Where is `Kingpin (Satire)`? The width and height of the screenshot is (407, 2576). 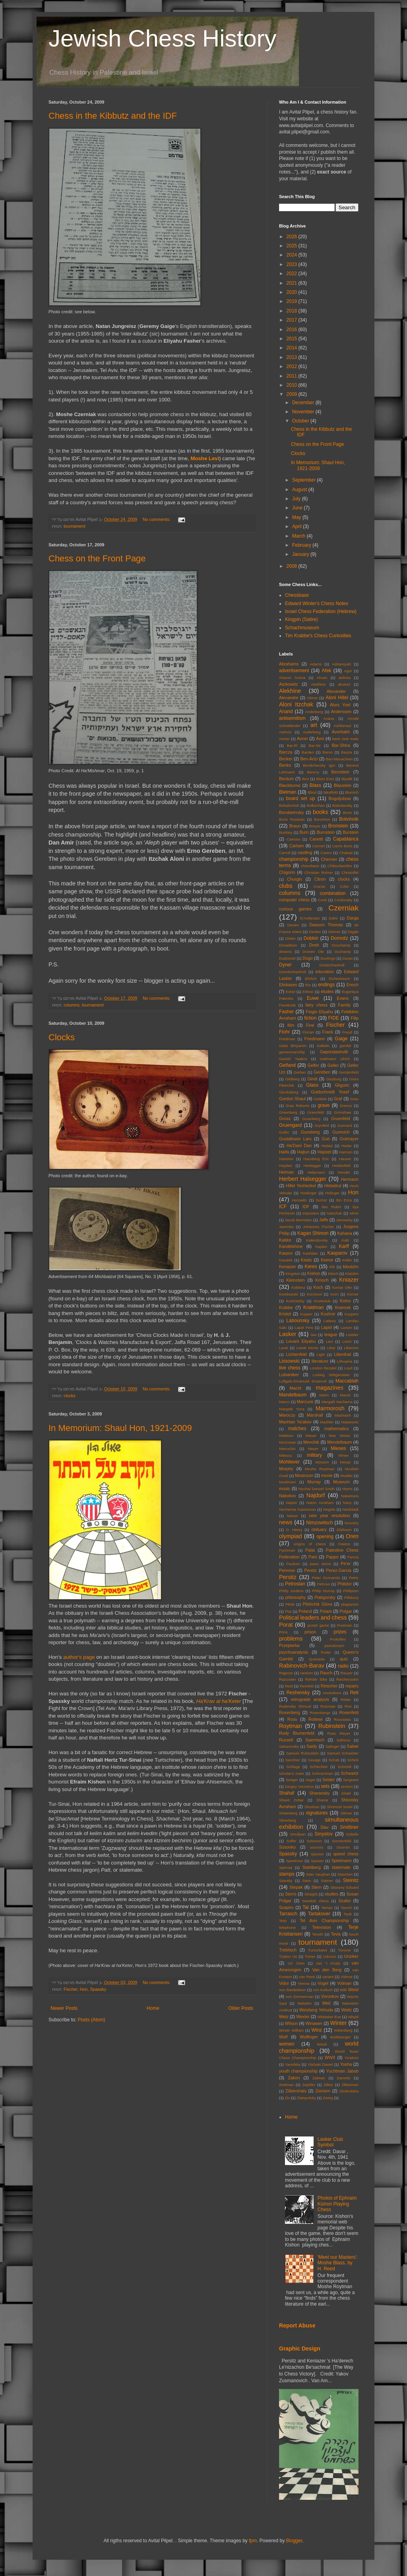 Kingpin (Satire) is located at coordinates (301, 619).